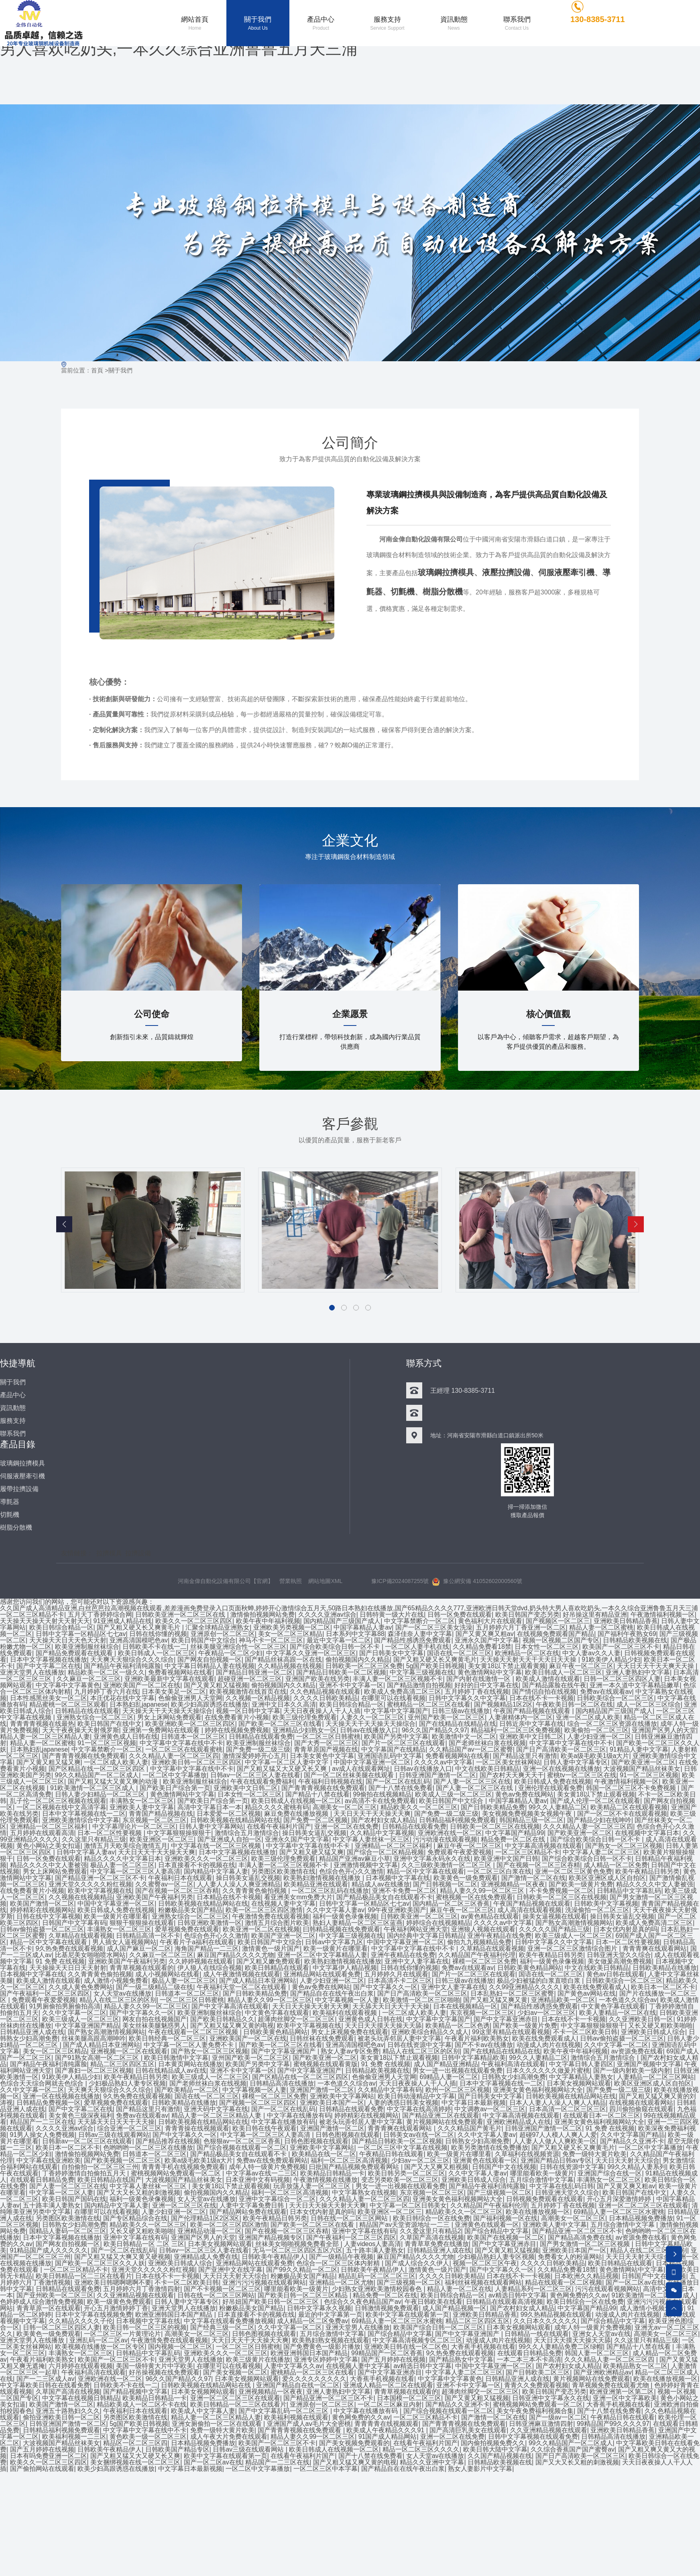 The width and height of the screenshot is (700, 2576). Describe the element at coordinates (156, 1654) in the screenshot. I see `欧美日韩成人一区二区三区` at that location.